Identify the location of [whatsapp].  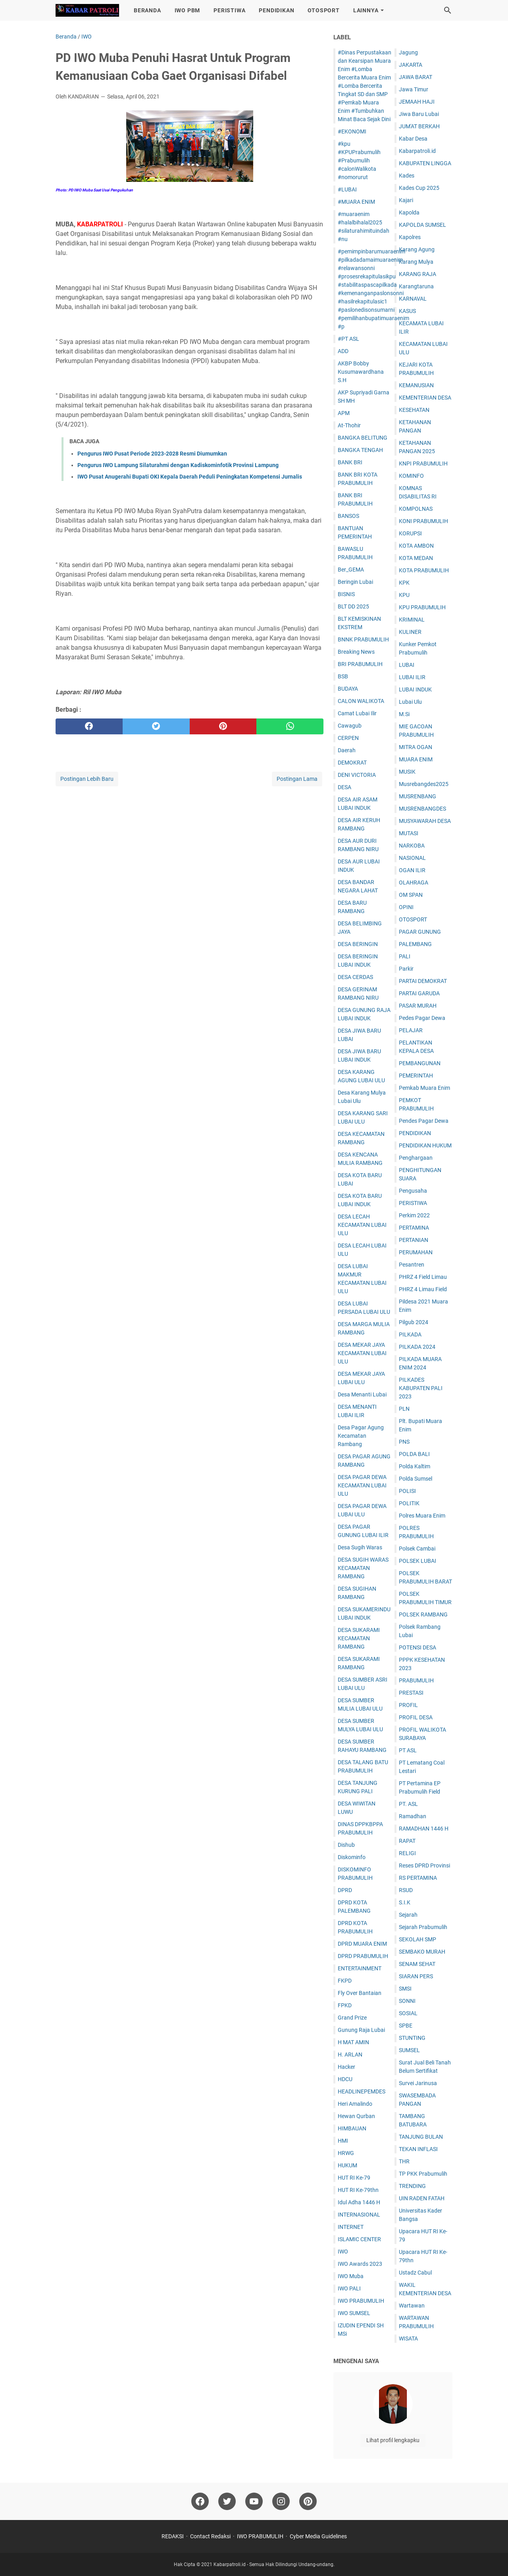
(289, 726).